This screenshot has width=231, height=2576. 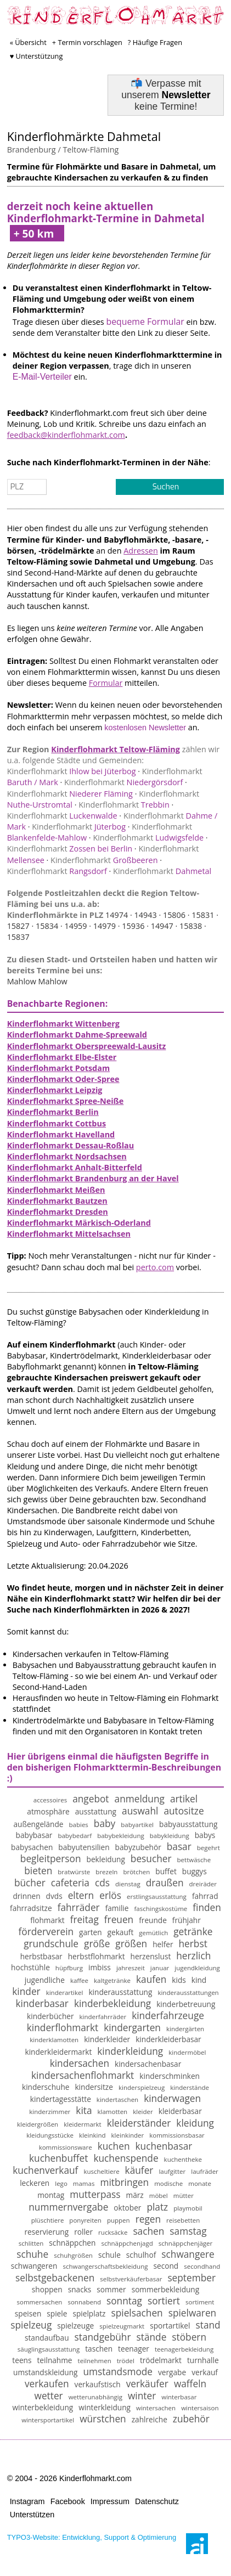 What do you see at coordinates (32, 2514) in the screenshot?
I see `Unterstützen` at bounding box center [32, 2514].